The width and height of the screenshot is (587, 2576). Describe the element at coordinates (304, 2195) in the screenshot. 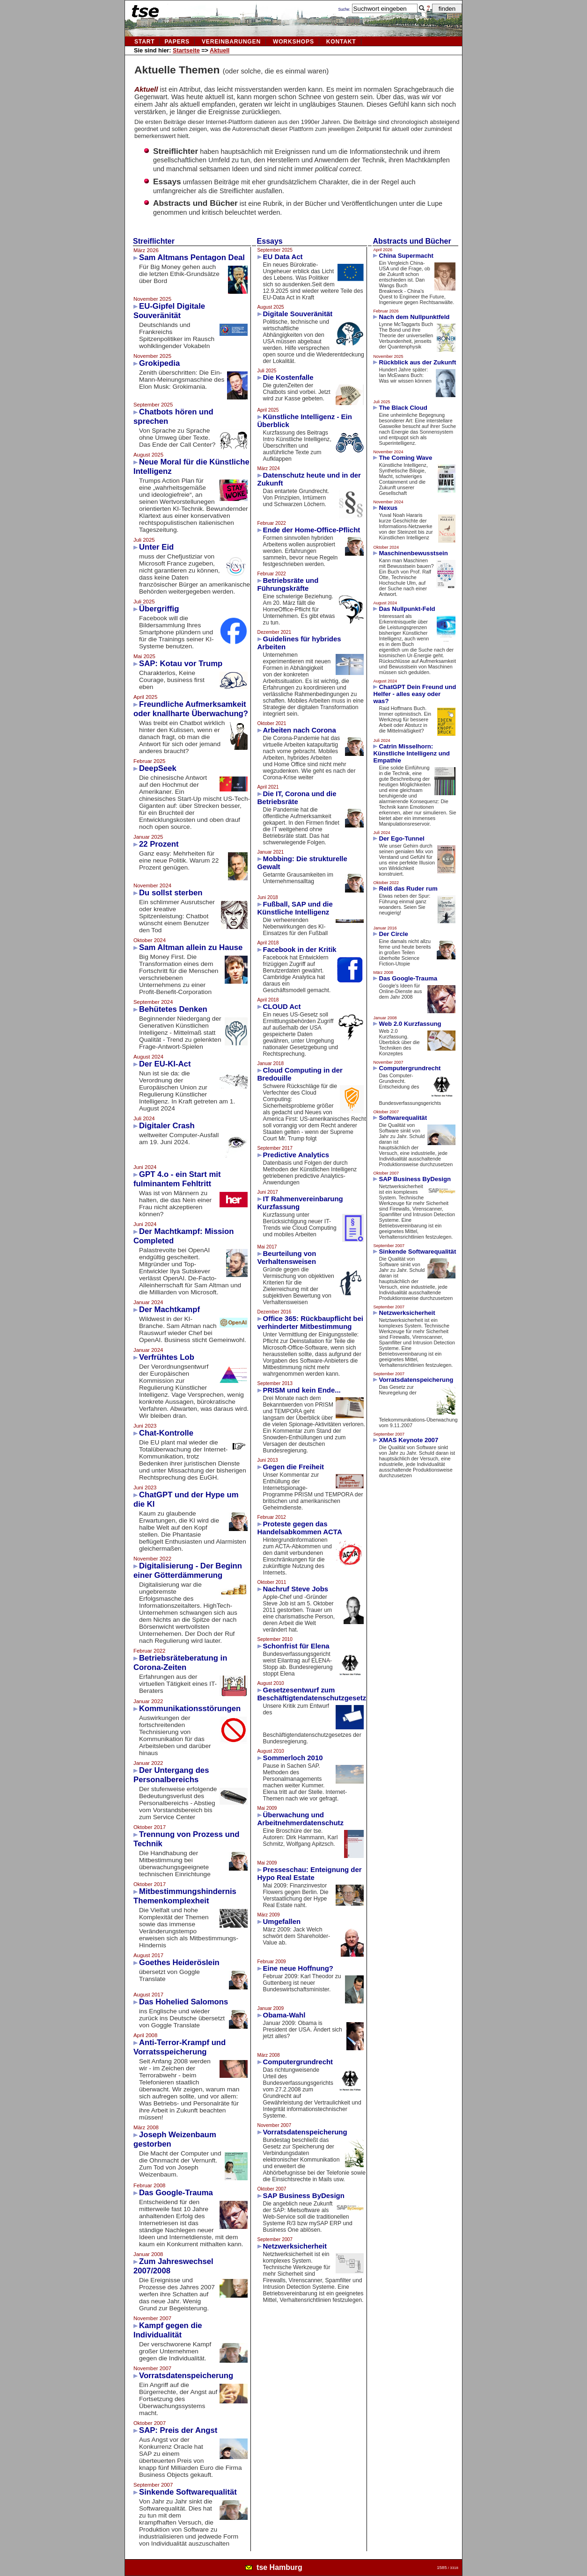

I see `SAP Business ByDesign` at that location.